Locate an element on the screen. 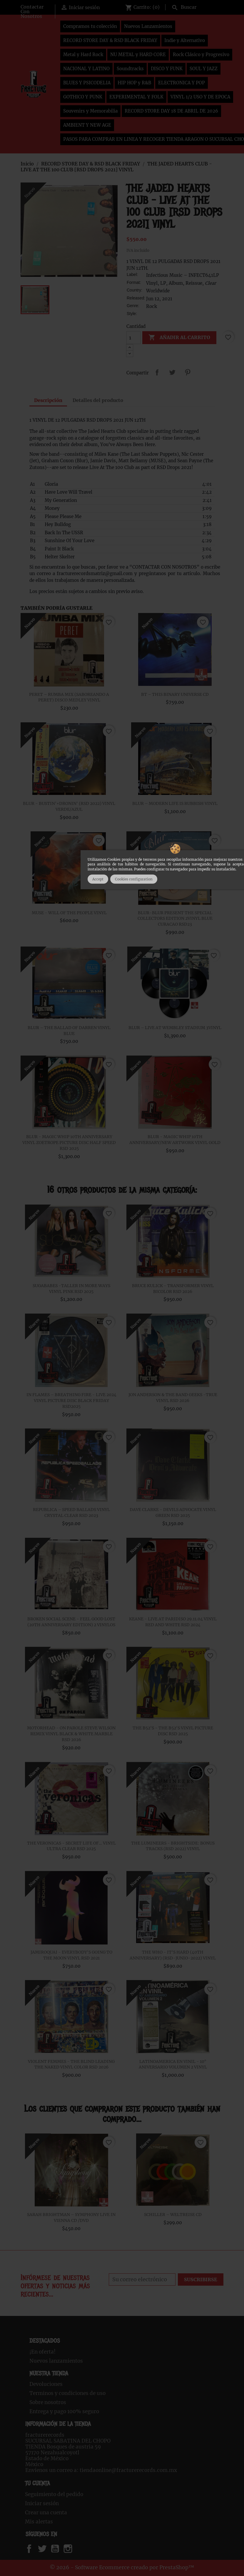 The image size is (244, 2576). Rock Clásico y Progresivo is located at coordinates (201, 54).